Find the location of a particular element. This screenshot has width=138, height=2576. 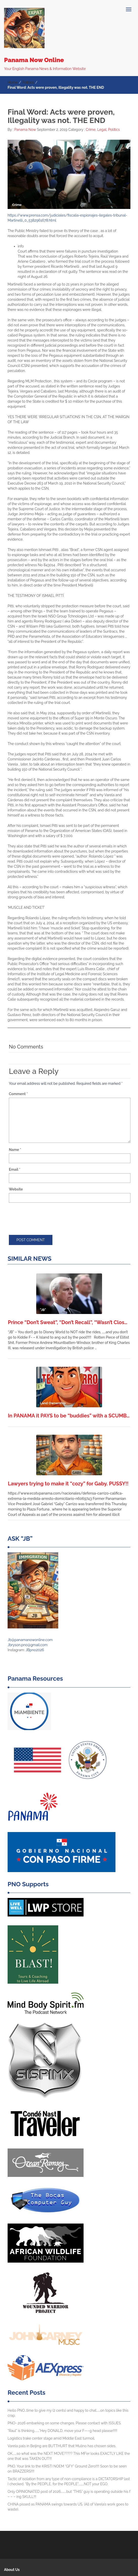

Politics is located at coordinates (28, 82).